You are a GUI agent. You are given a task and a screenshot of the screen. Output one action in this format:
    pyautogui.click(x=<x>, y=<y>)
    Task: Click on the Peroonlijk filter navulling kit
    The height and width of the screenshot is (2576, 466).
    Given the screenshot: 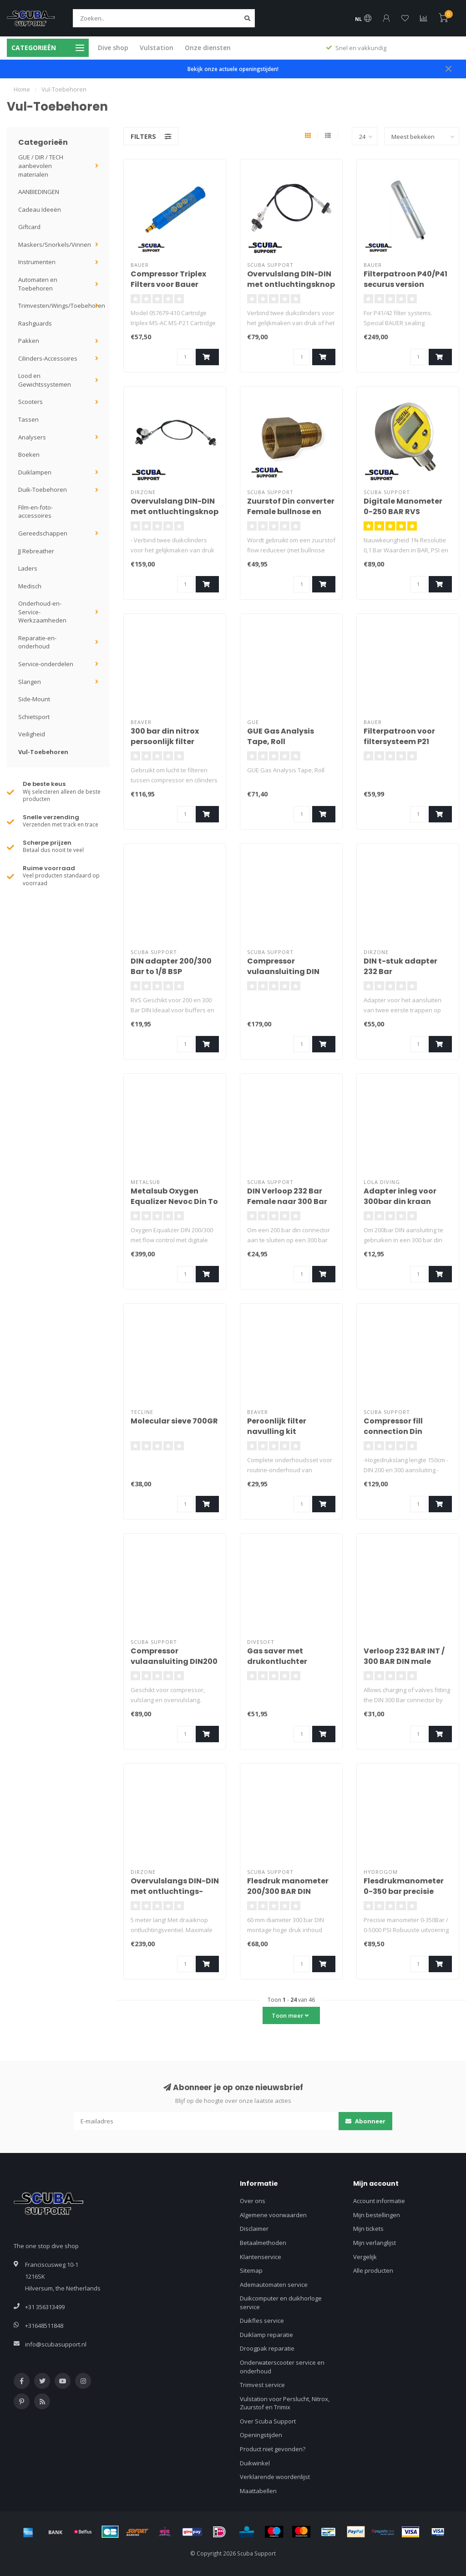 What is the action you would take?
    pyautogui.click(x=276, y=1426)
    